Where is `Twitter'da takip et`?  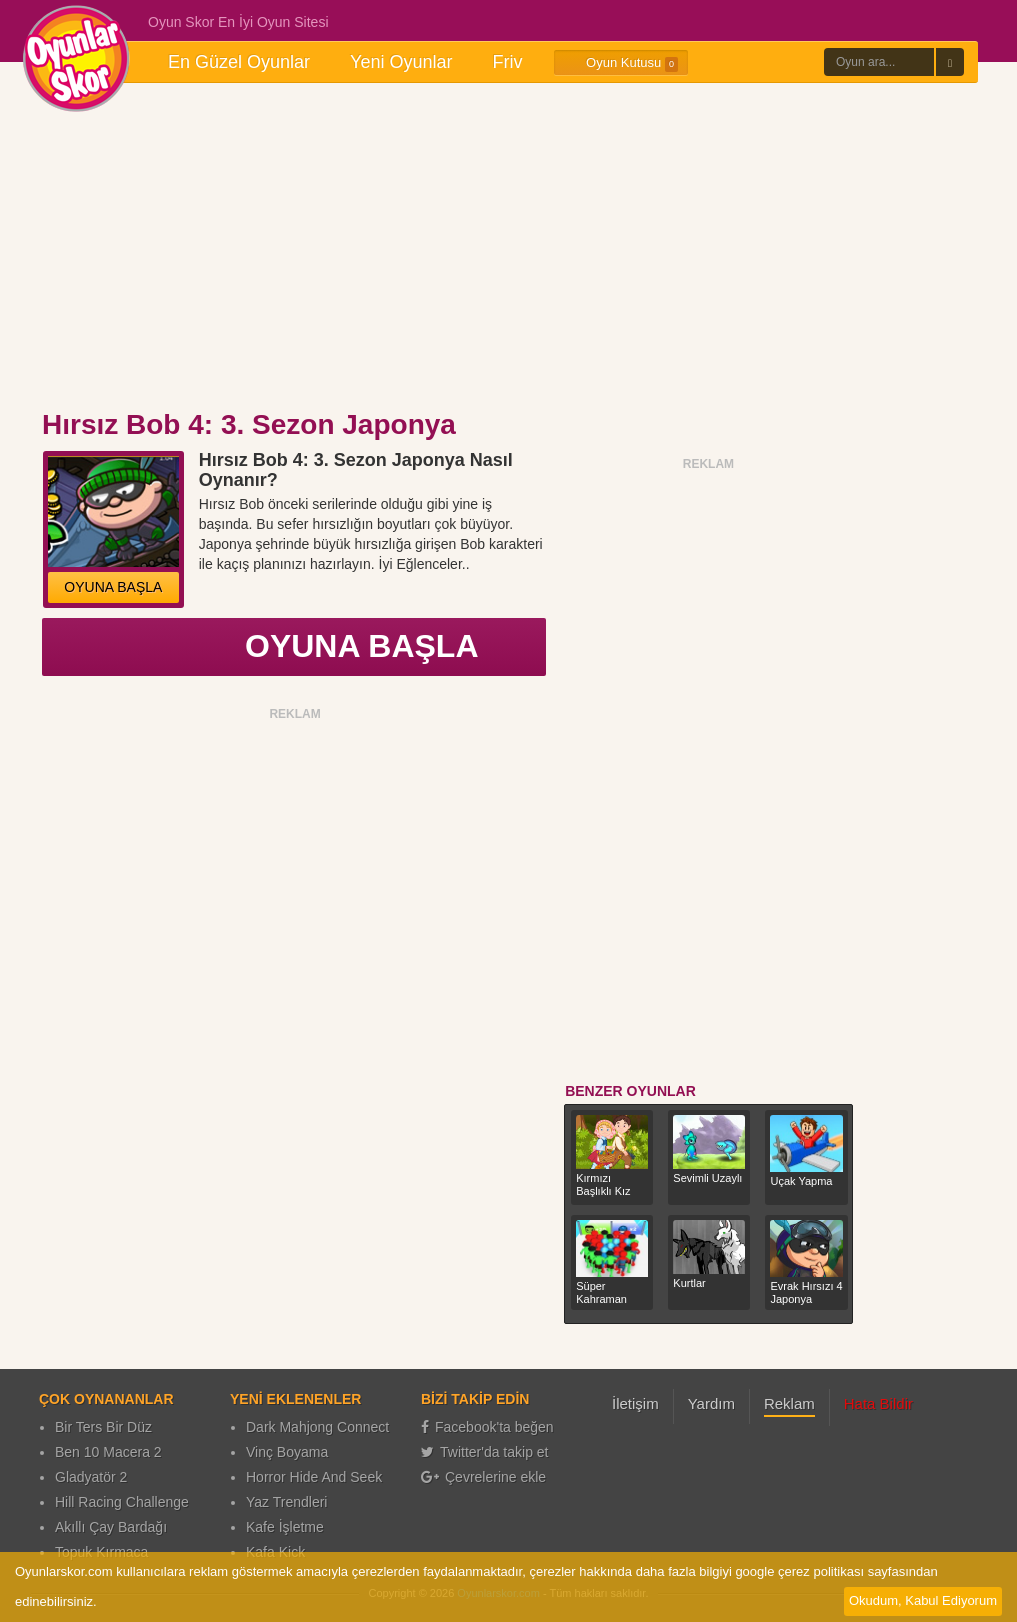
Twitter'da takip et is located at coordinates (485, 1452).